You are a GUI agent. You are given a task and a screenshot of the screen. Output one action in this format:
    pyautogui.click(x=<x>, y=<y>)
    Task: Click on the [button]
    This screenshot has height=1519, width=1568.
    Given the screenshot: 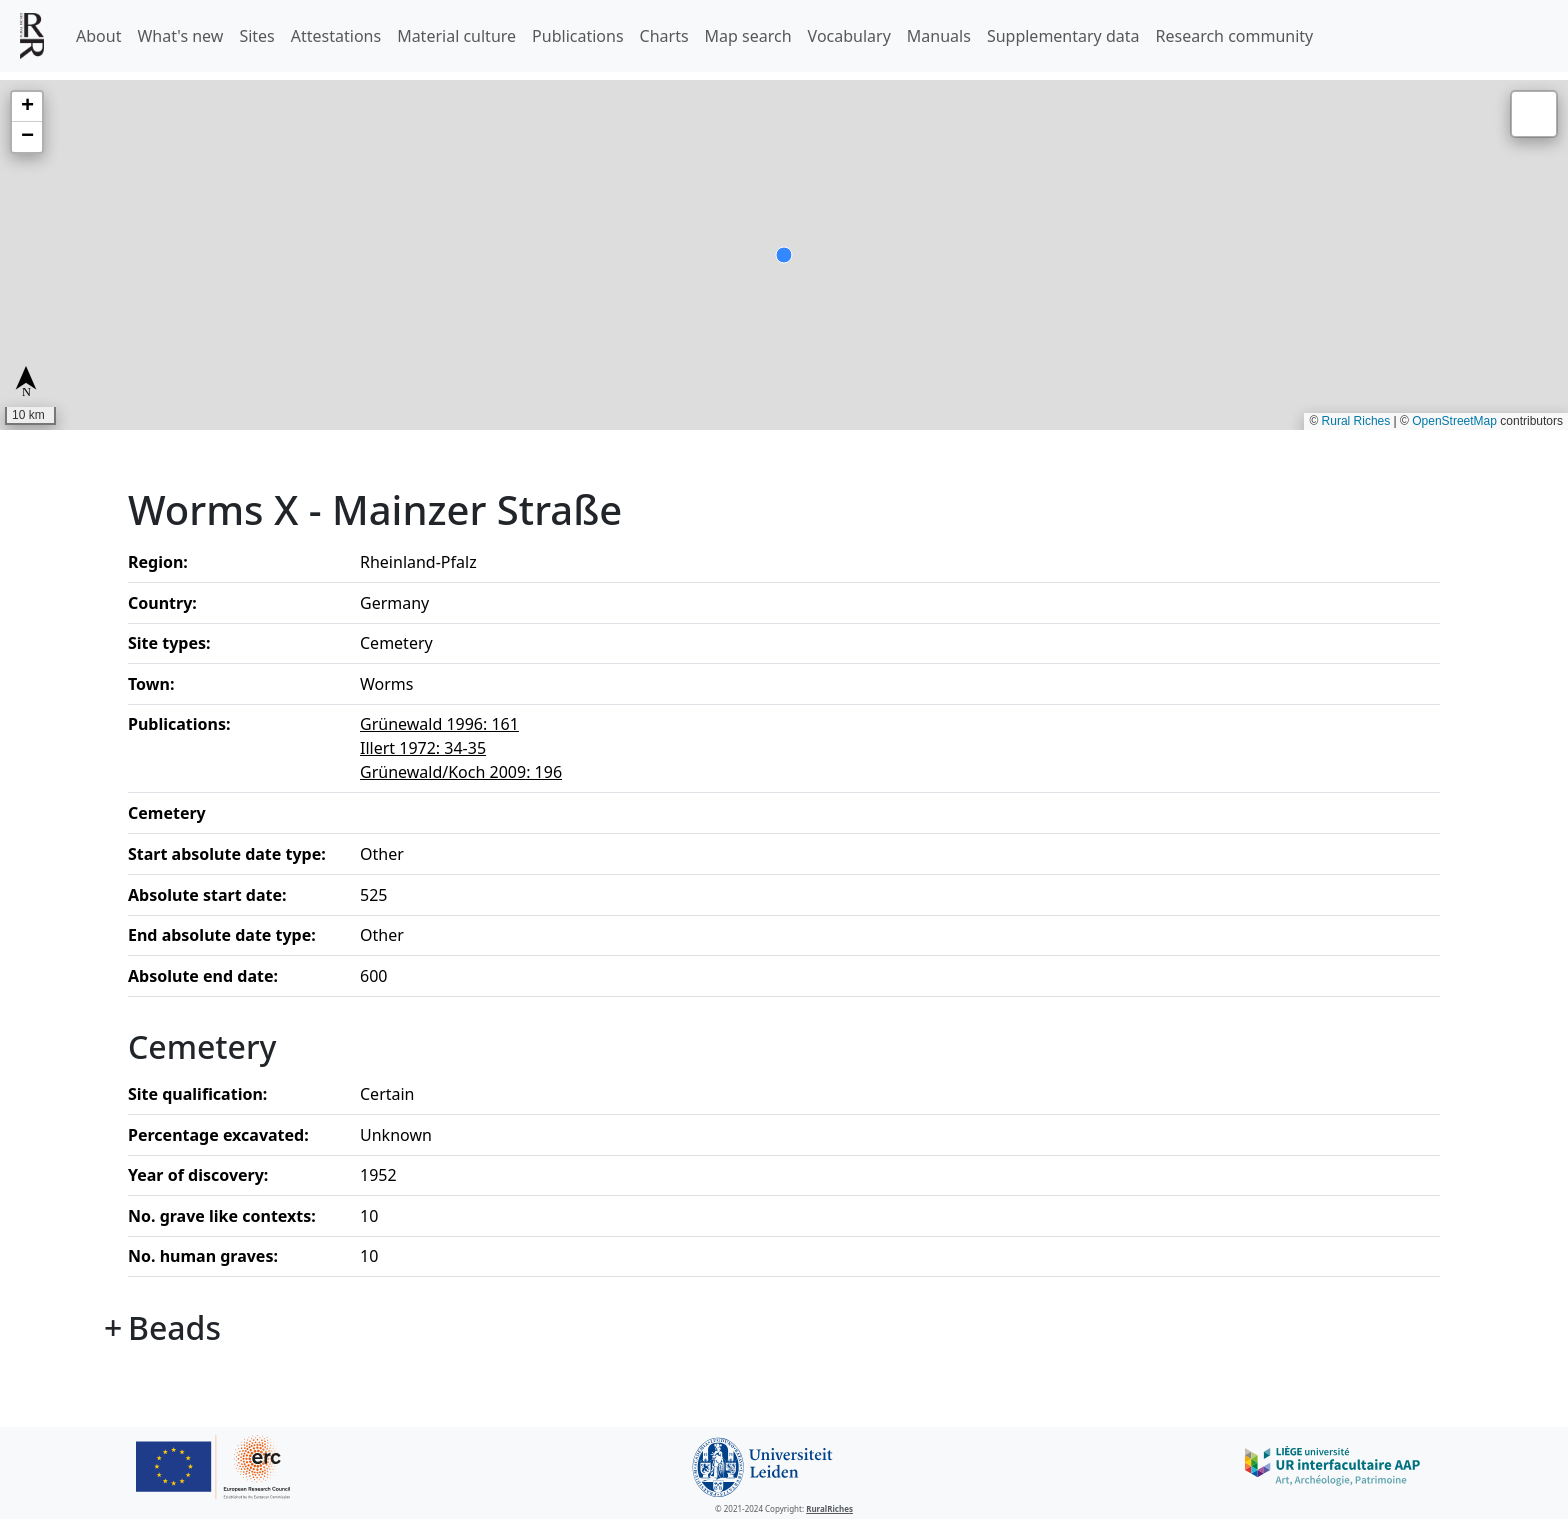 What is the action you would take?
    pyautogui.click(x=27, y=107)
    